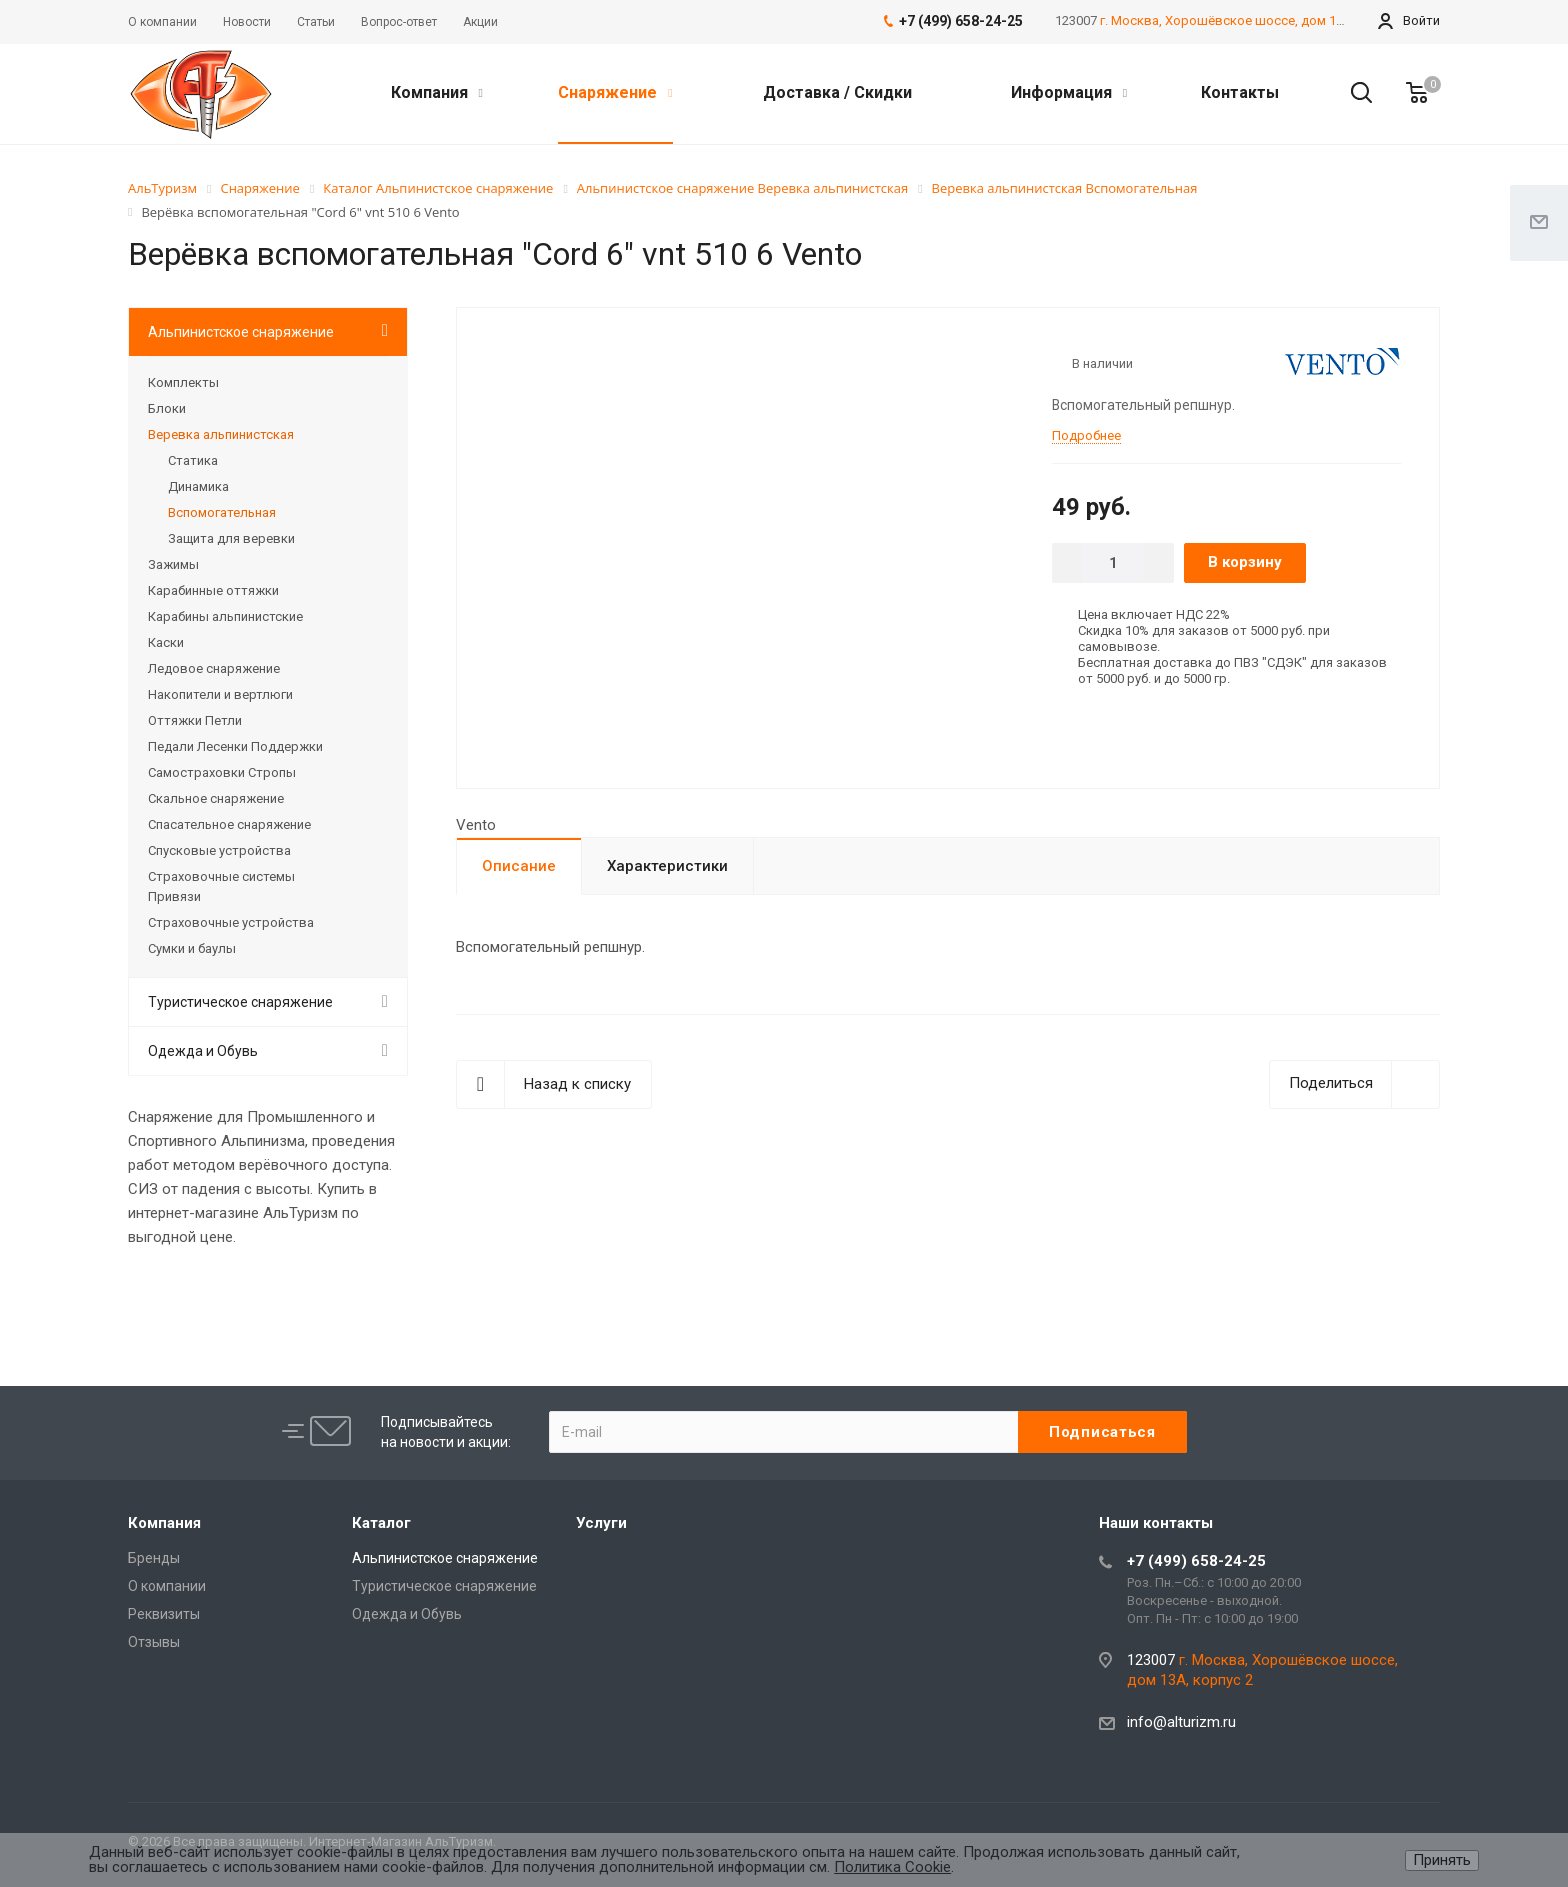  I want to click on Бренды, so click(154, 1558).